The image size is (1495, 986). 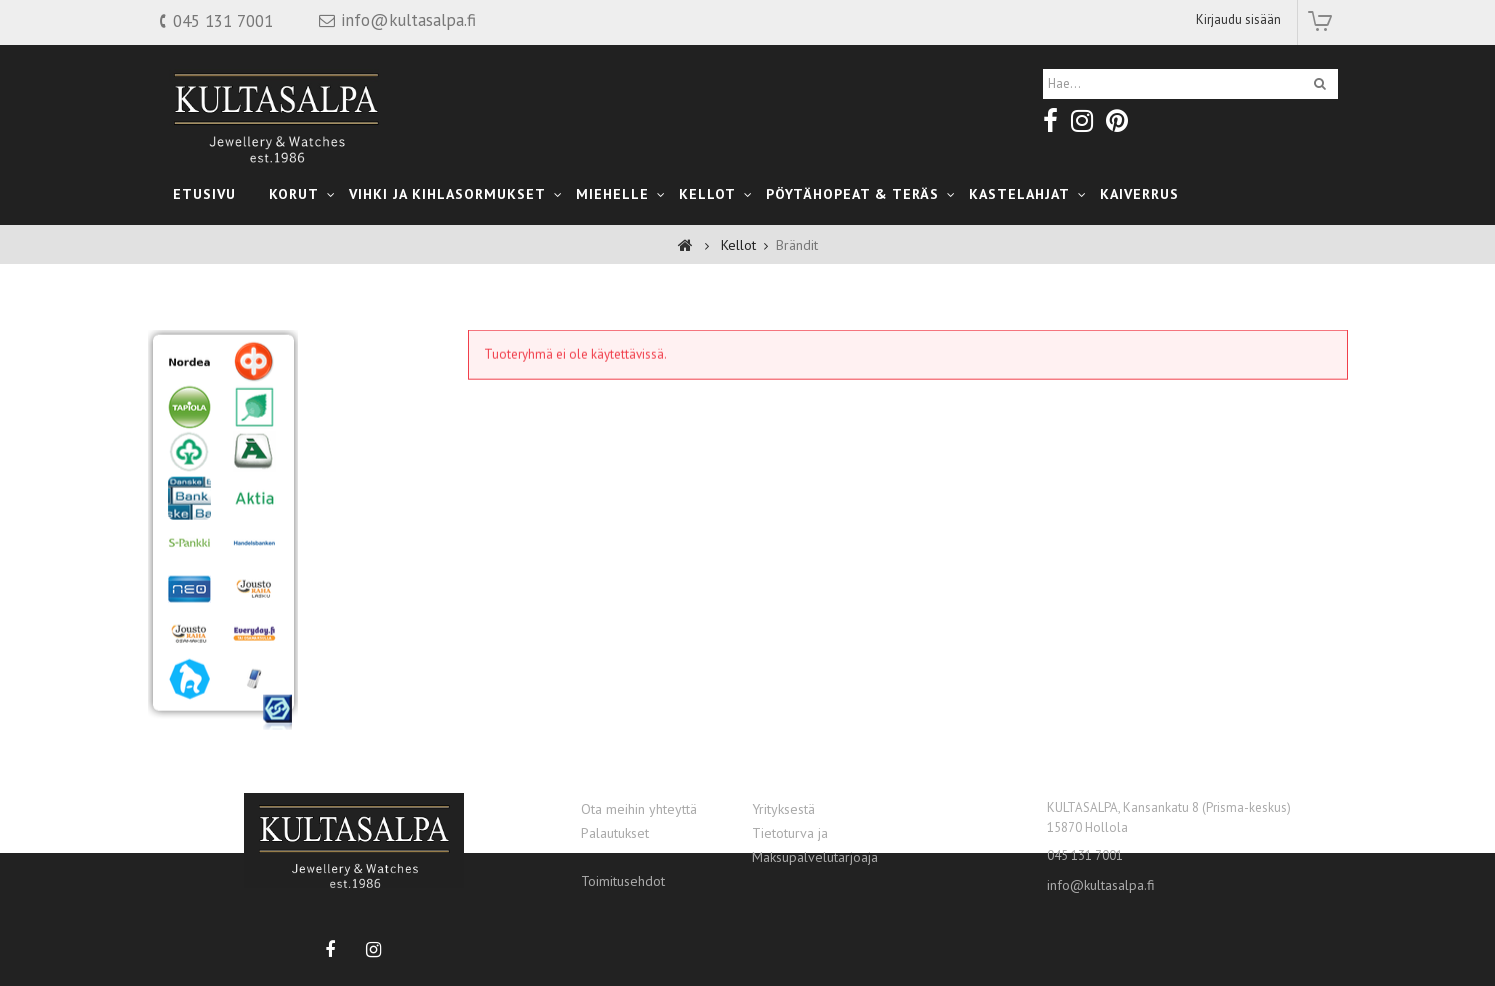 What do you see at coordinates (1101, 885) in the screenshot?
I see `info@kultasalpa.fi` at bounding box center [1101, 885].